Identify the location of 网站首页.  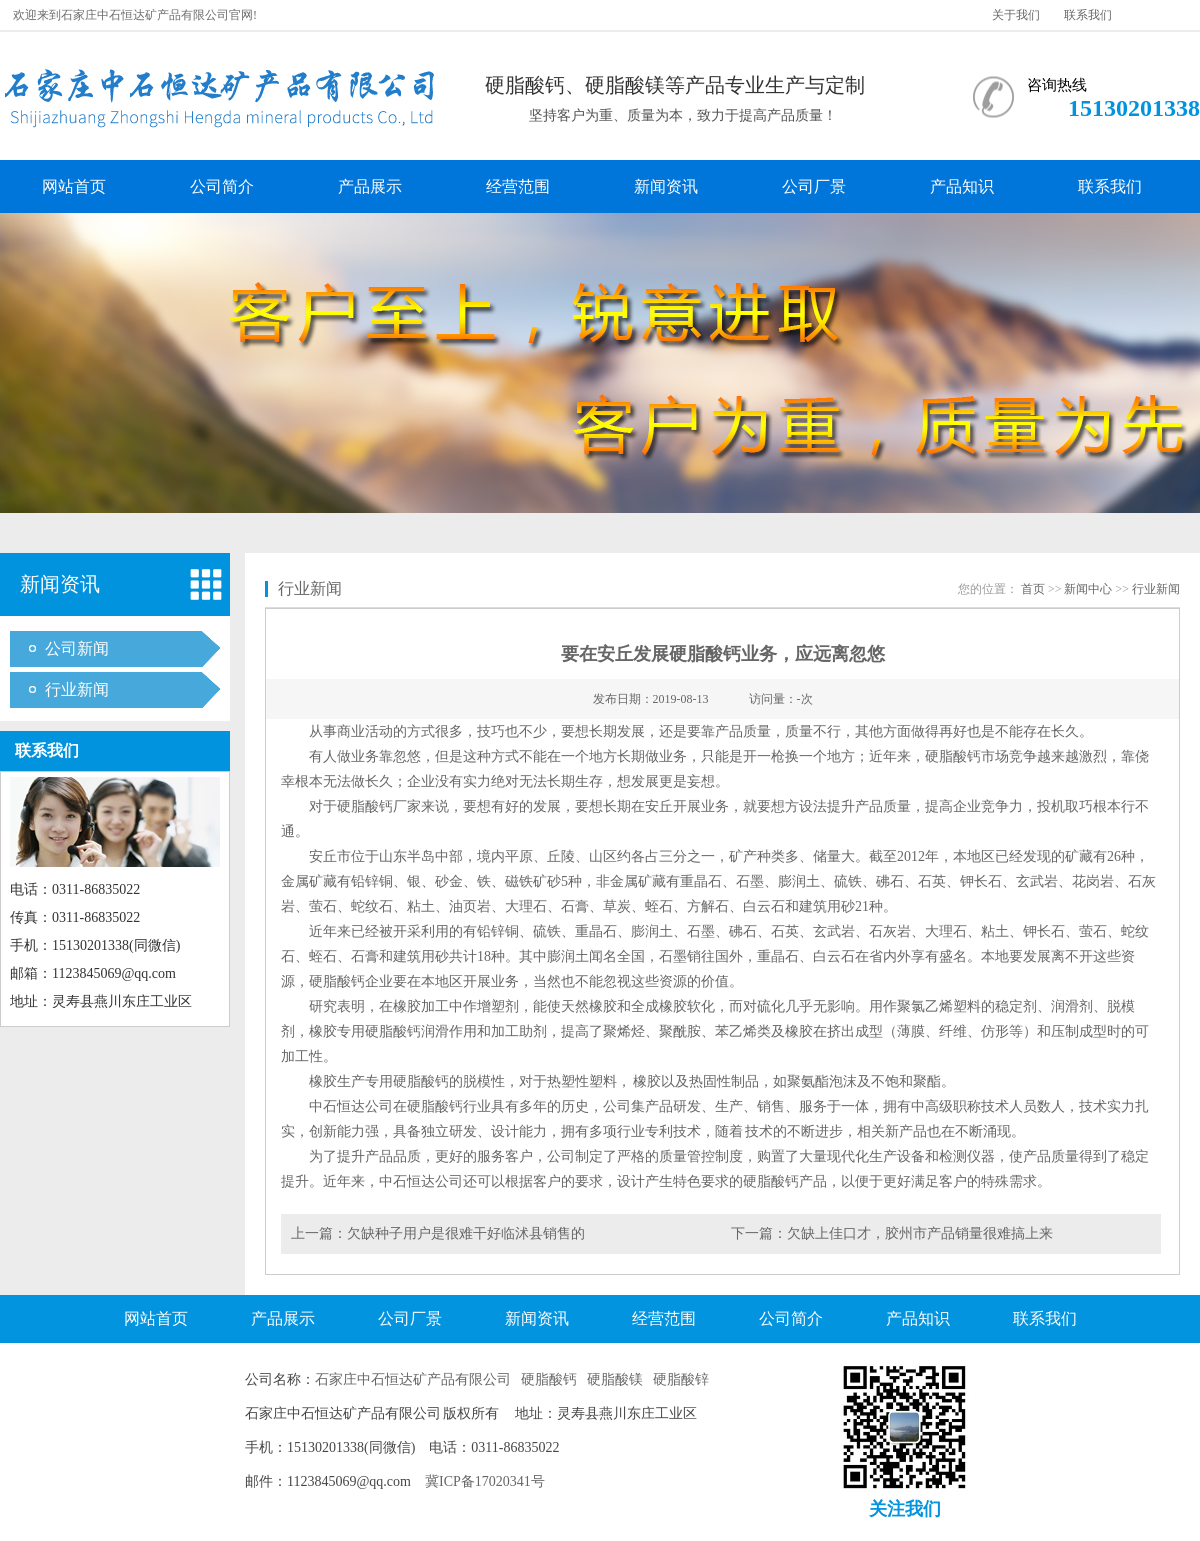
(74, 186).